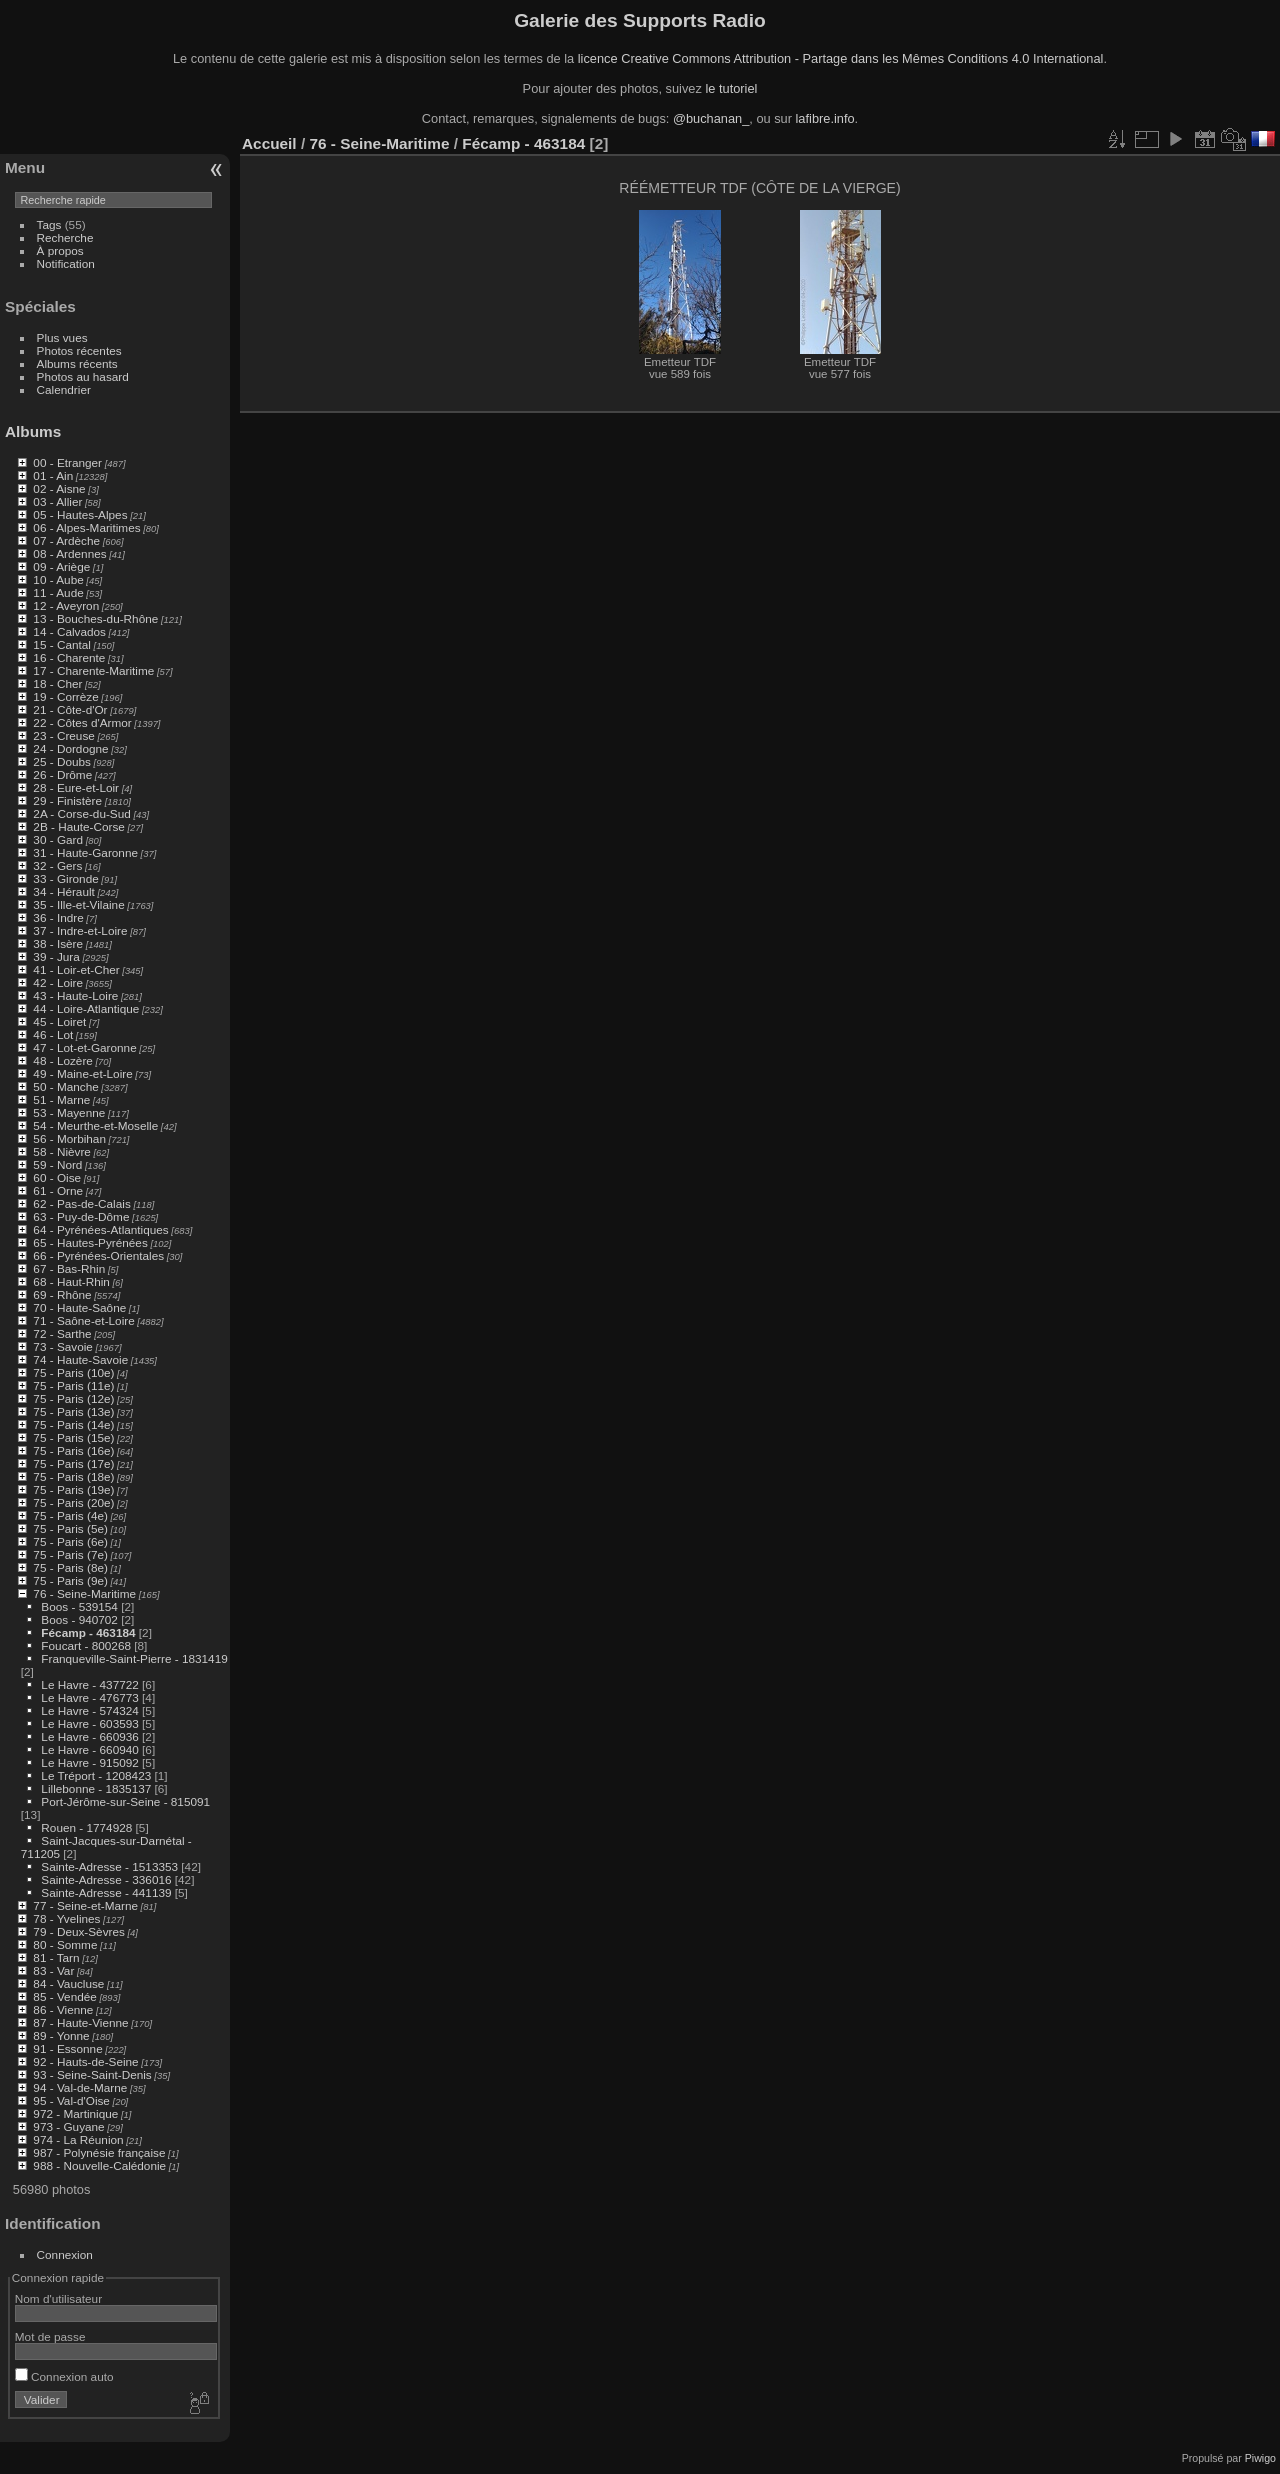 This screenshot has height=2474, width=1280. Describe the element at coordinates (65, 878) in the screenshot. I see `33 - Gironde` at that location.